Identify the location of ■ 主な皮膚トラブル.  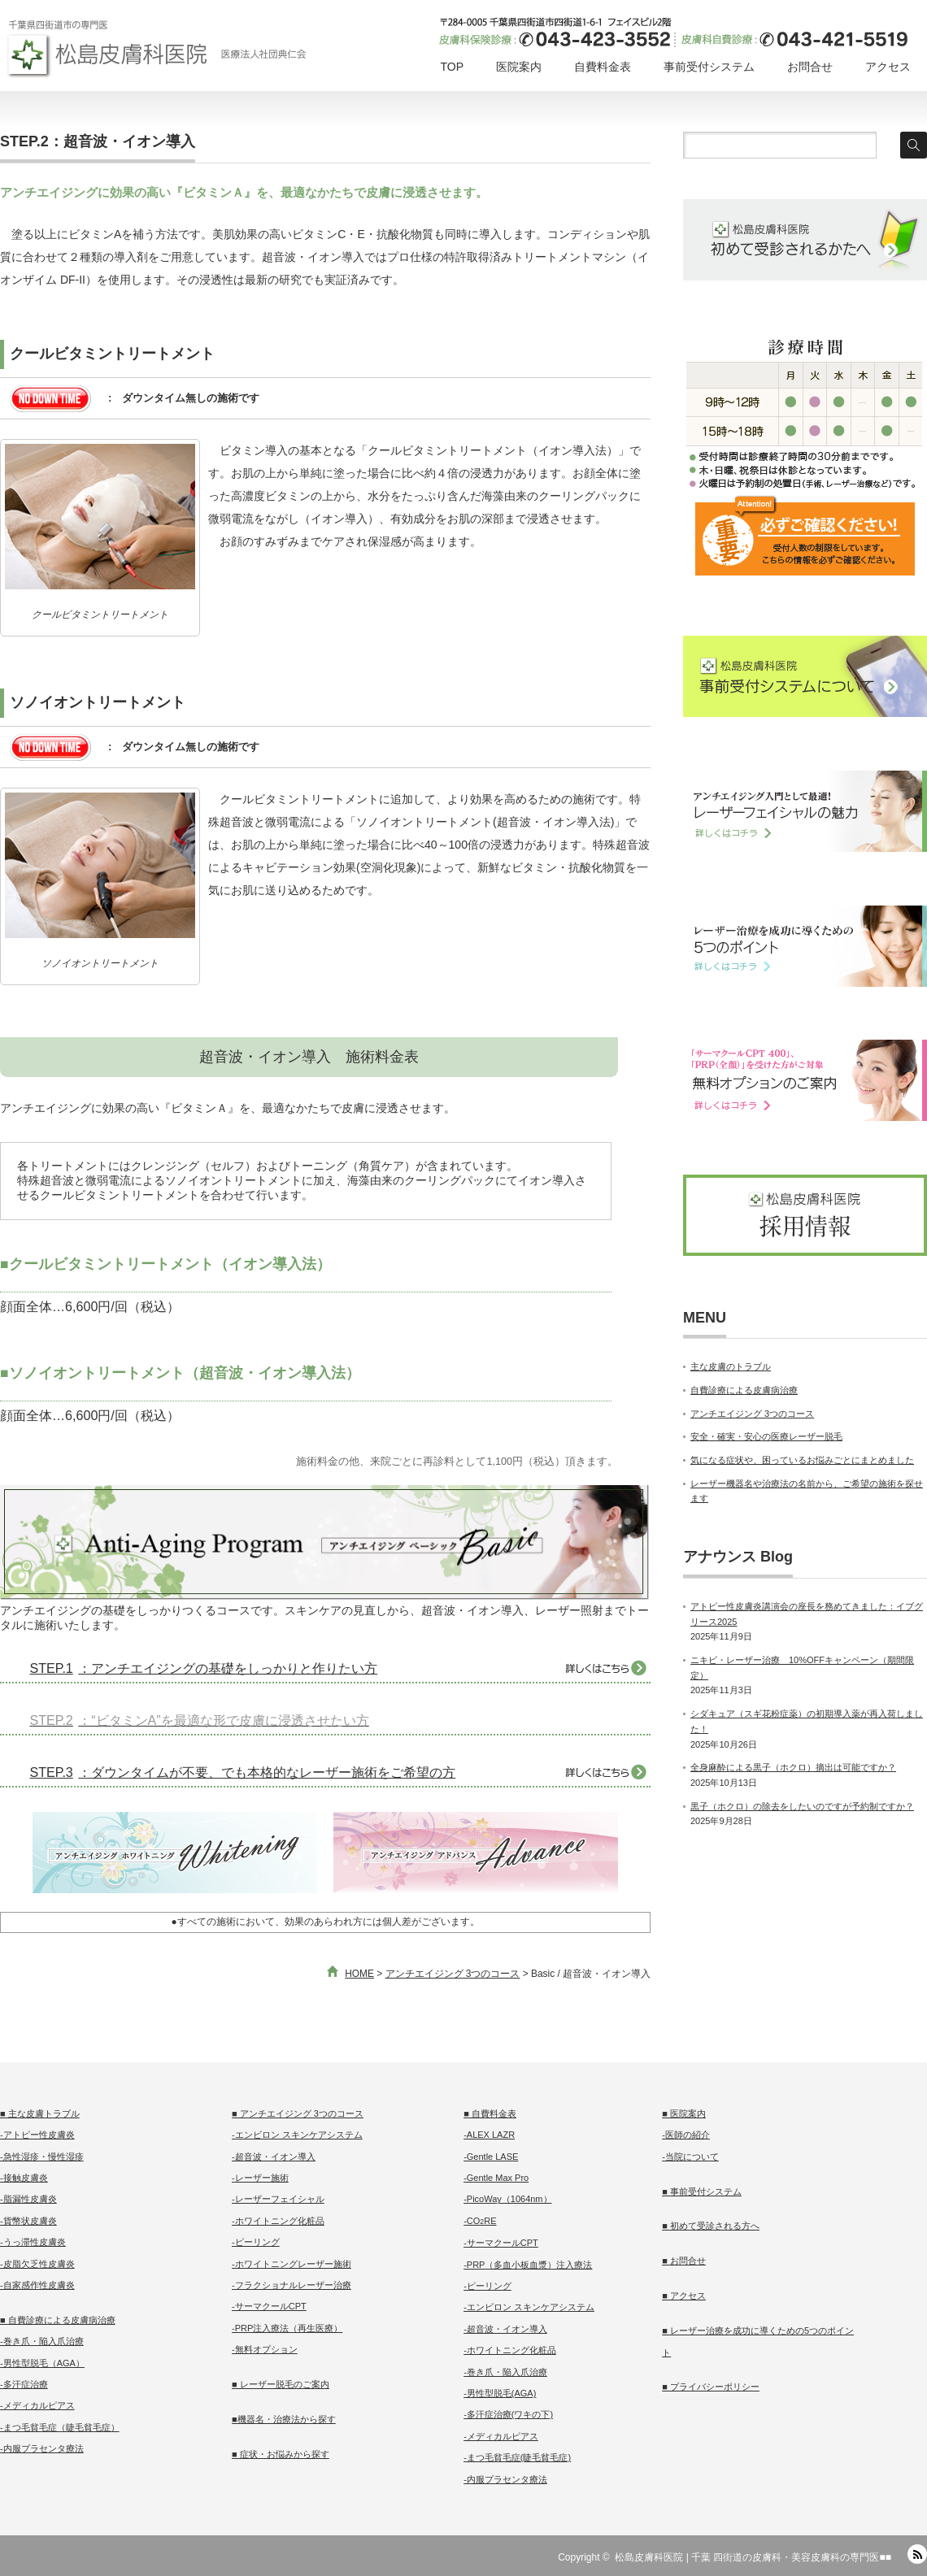
(40, 2113).